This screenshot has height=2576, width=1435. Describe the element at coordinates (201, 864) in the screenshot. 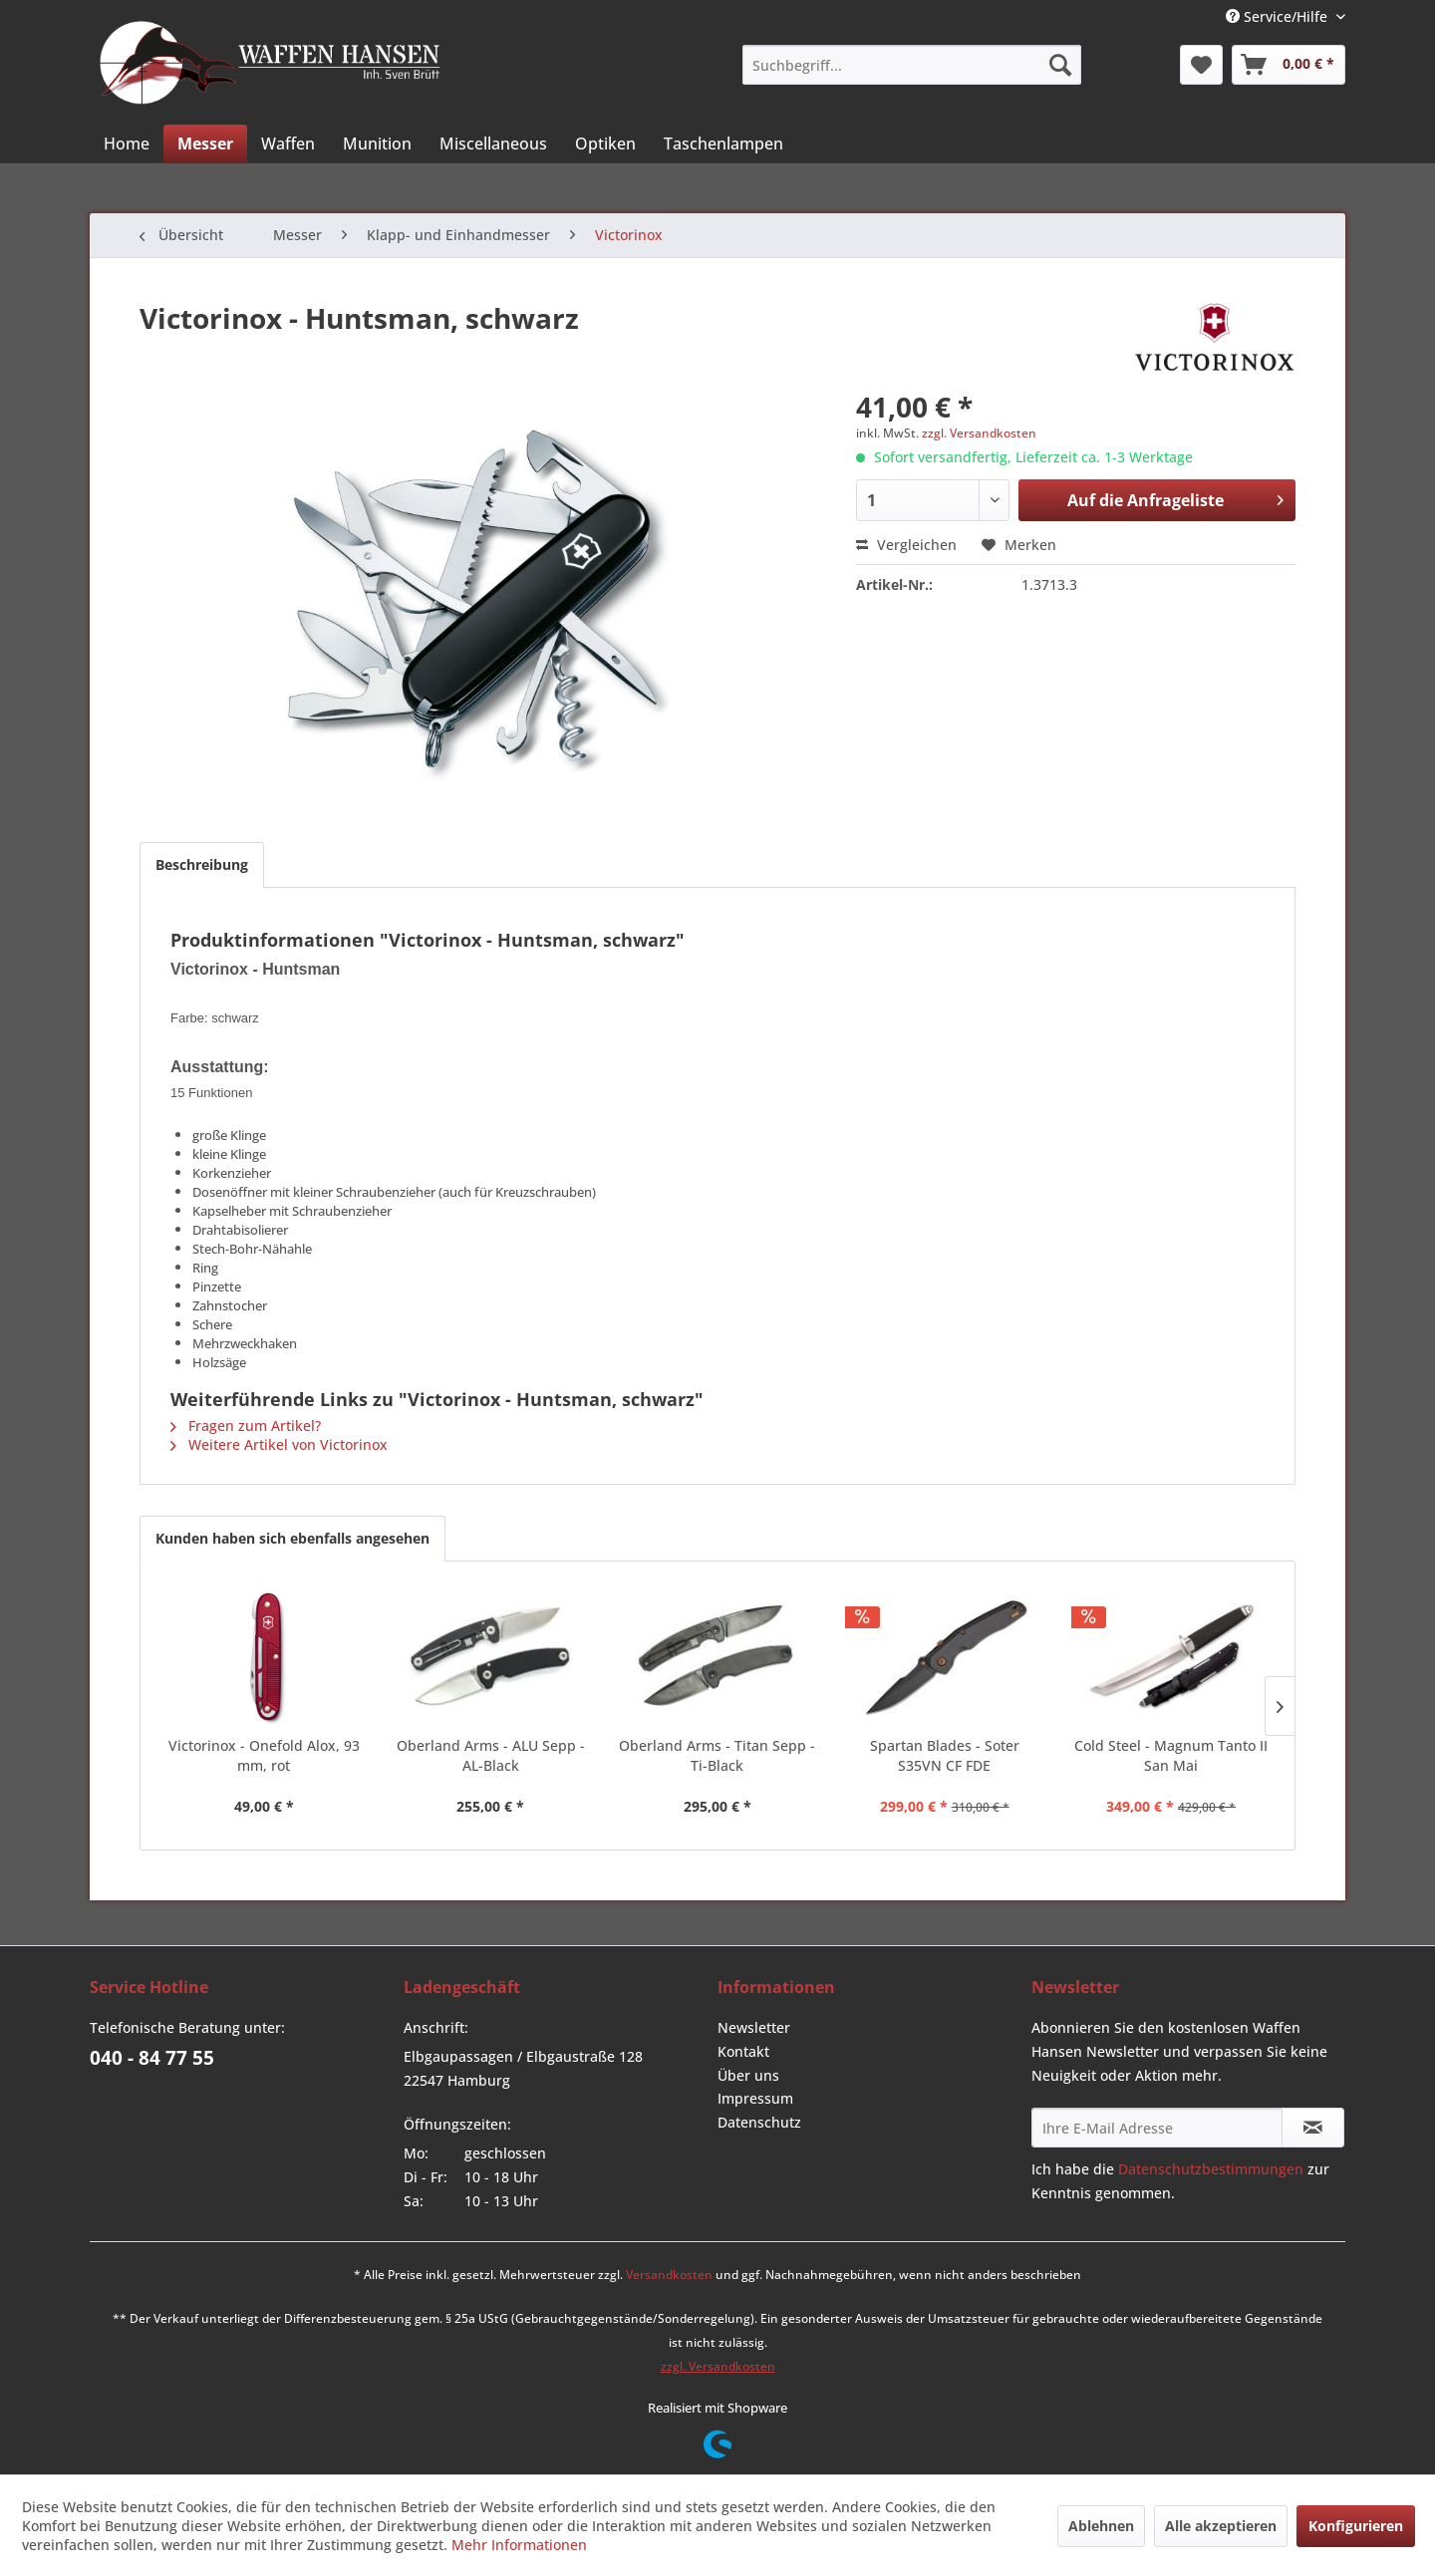

I see `Beschreibung` at that location.